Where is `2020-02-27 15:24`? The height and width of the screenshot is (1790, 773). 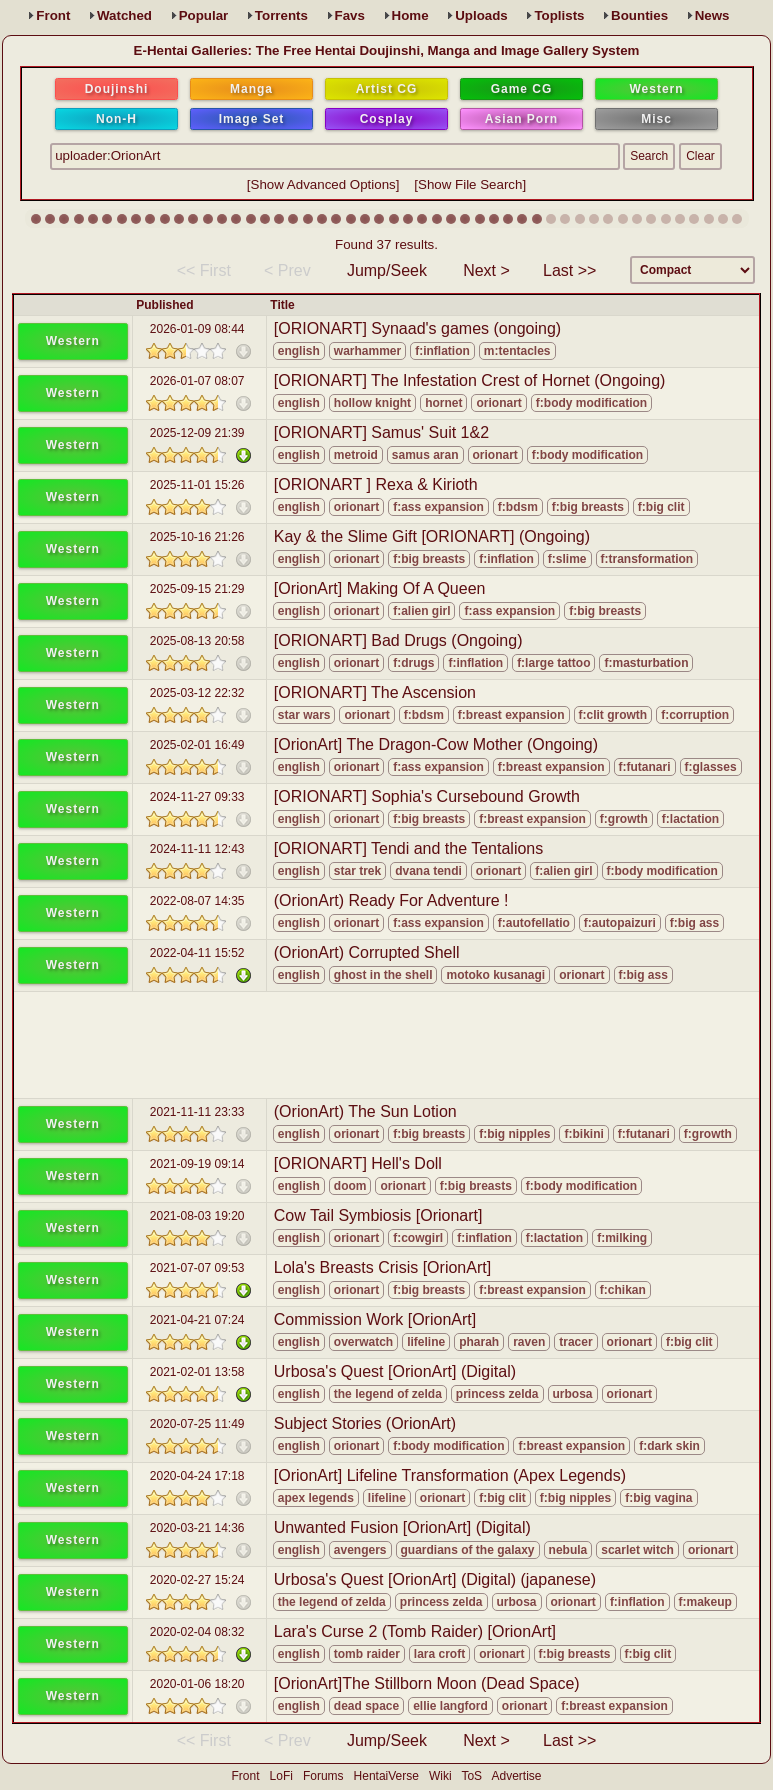
2020-02-27 15:24 is located at coordinates (197, 1580).